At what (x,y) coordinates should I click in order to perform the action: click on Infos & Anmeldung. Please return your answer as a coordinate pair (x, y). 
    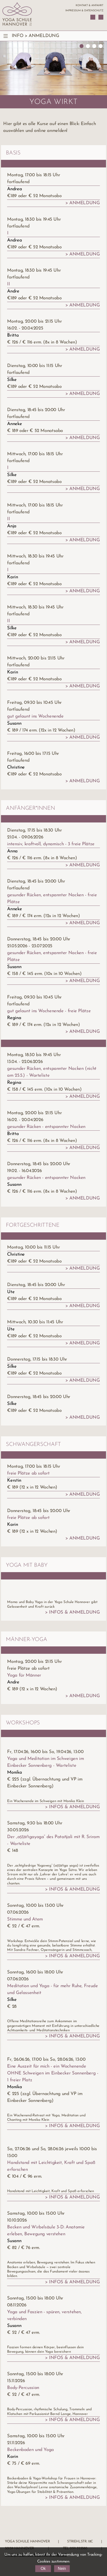
    Looking at the image, I should click on (74, 1612).